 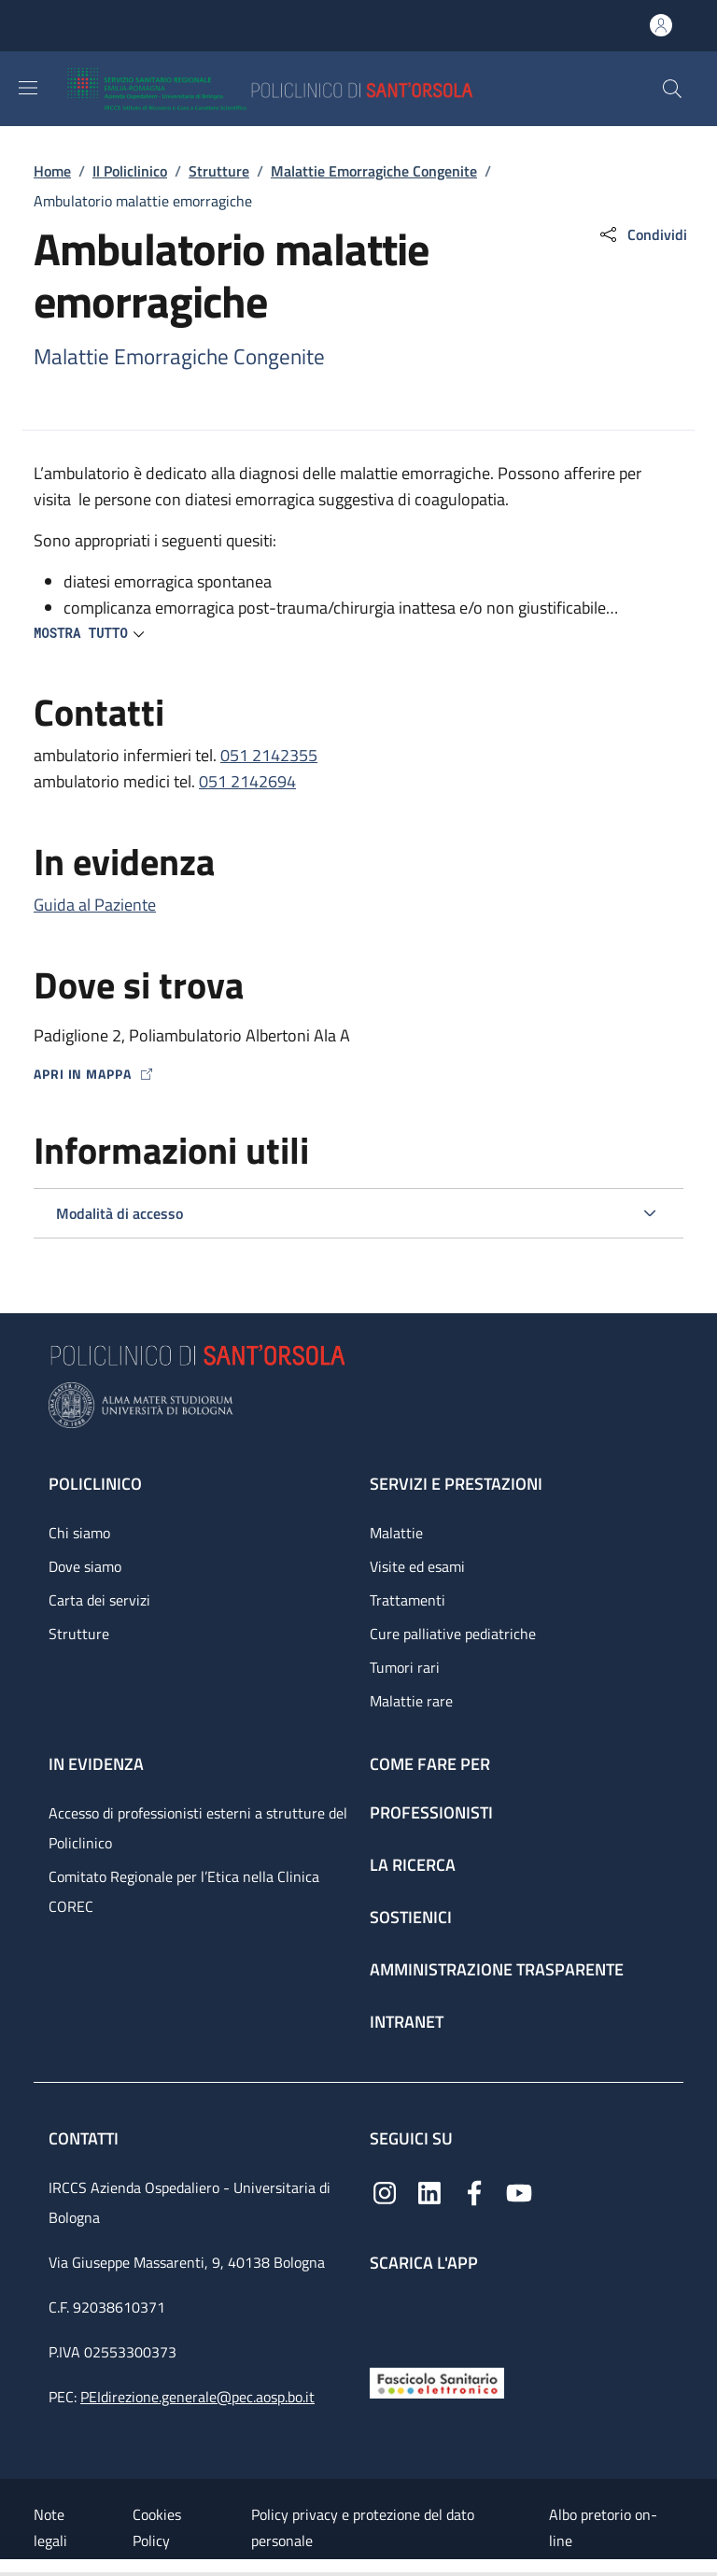 I want to click on Malattie Emorragiche Congenite, so click(x=374, y=171).